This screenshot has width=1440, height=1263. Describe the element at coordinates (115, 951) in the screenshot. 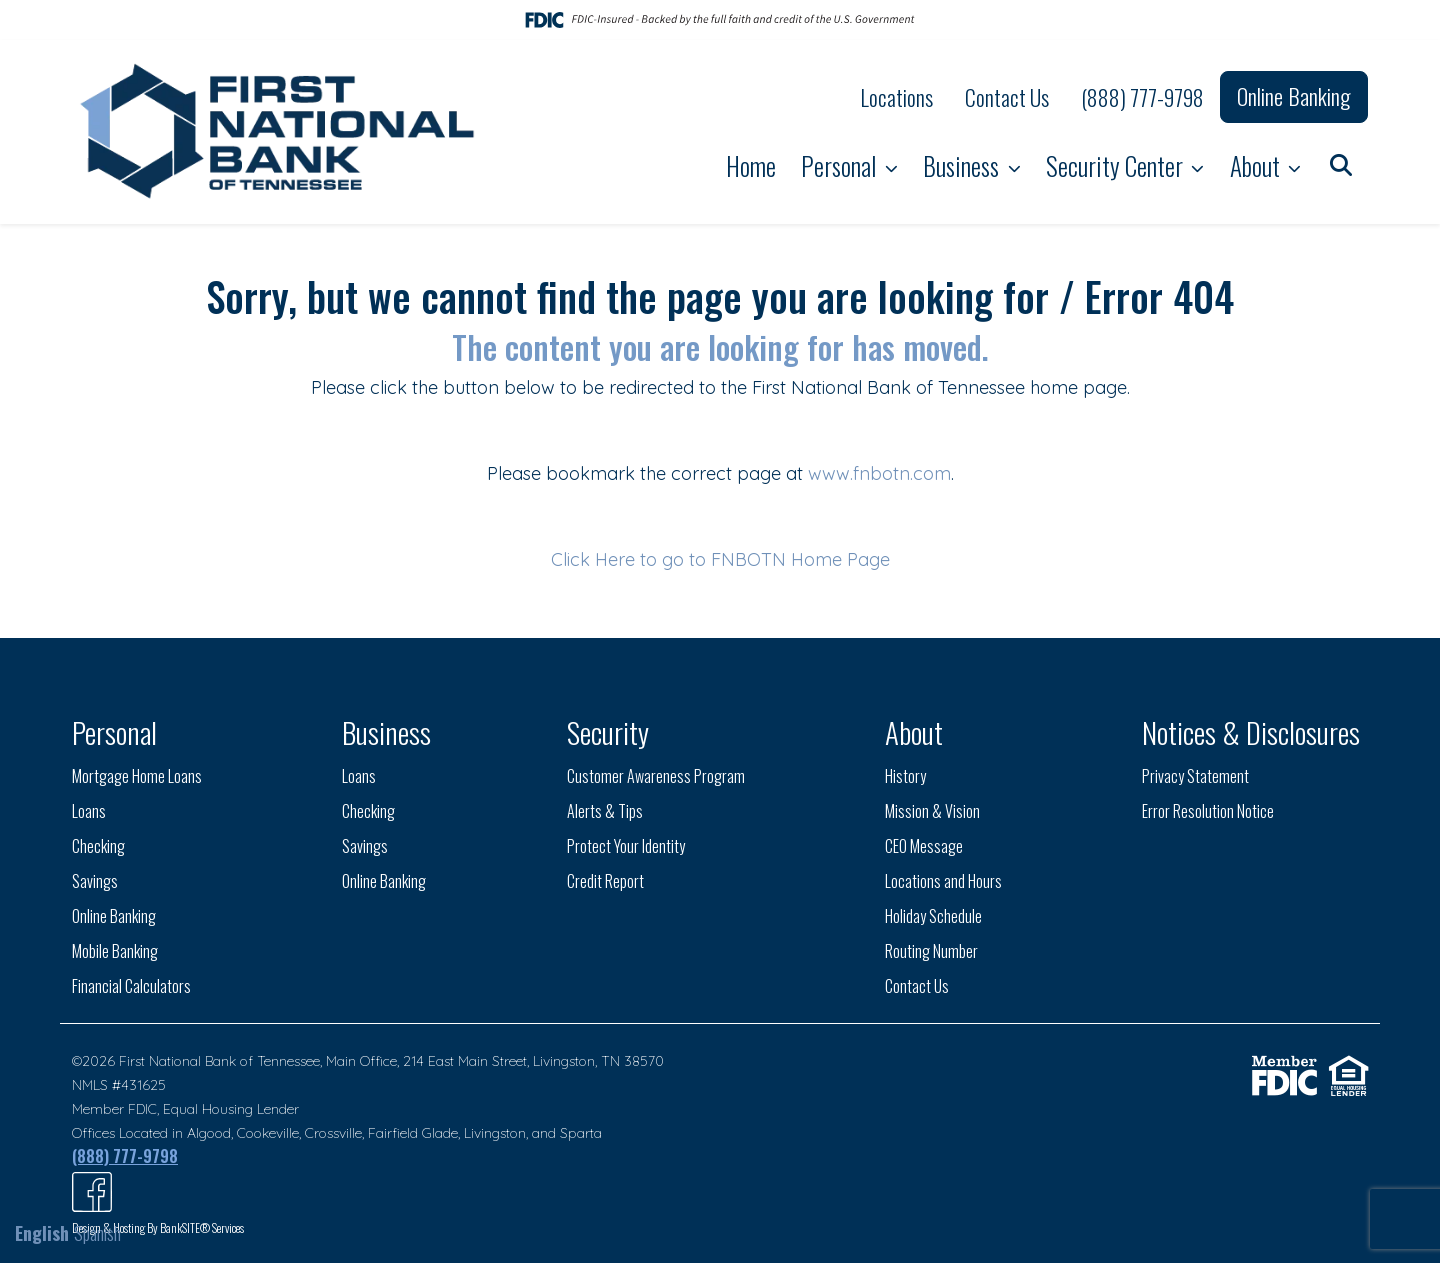

I see `Mobile Banking` at that location.